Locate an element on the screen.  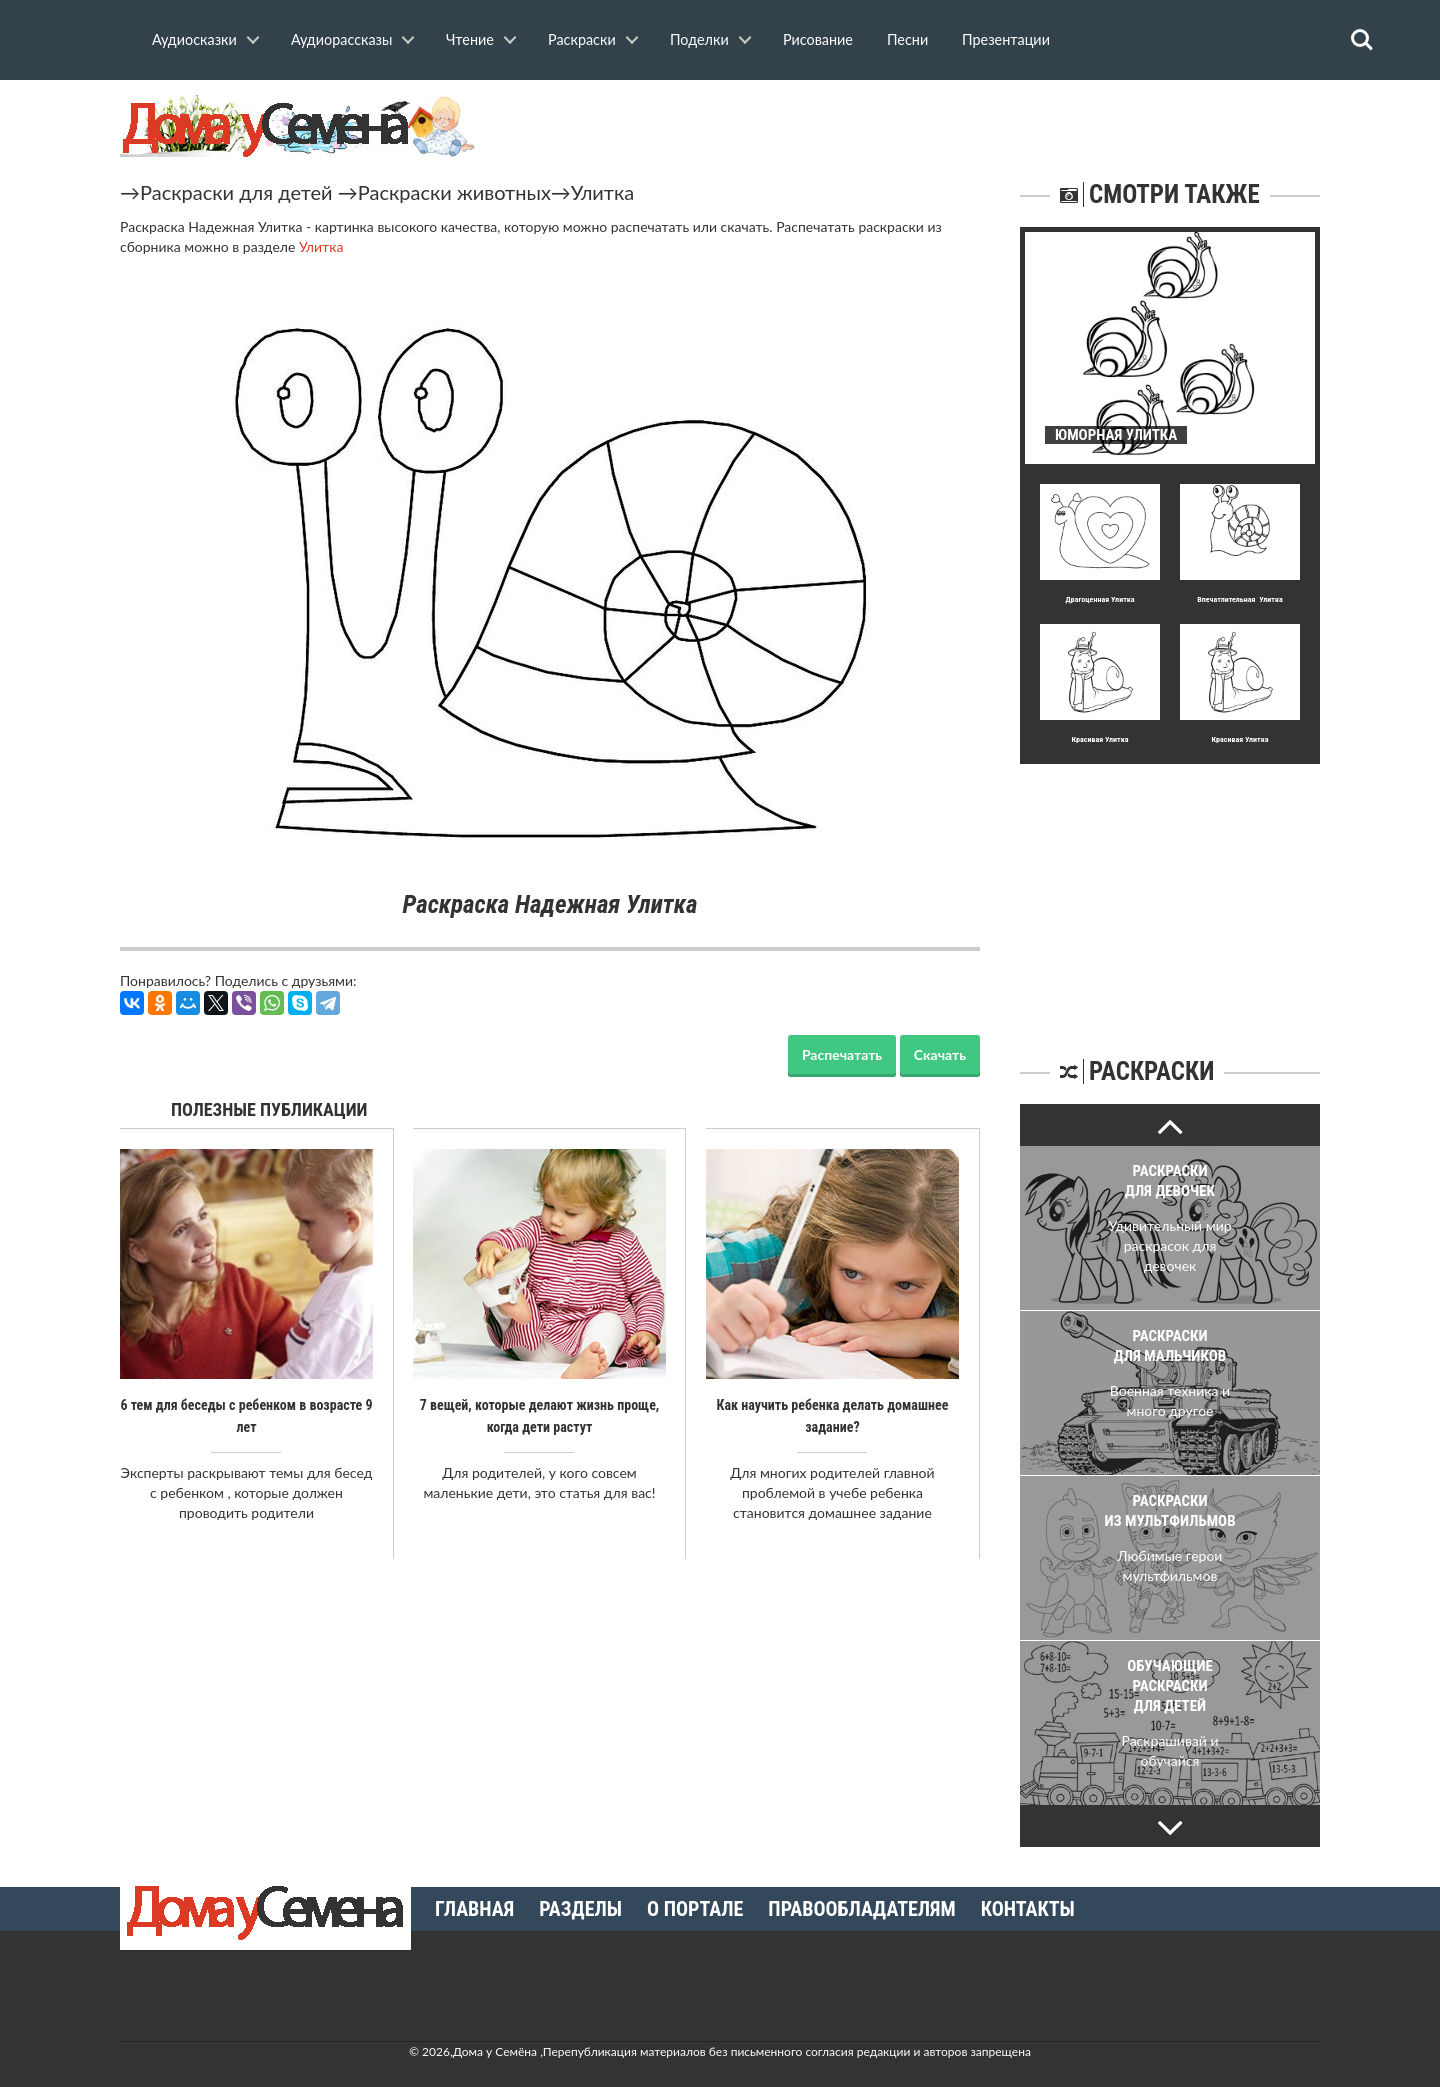
О портале is located at coordinates (695, 1909).